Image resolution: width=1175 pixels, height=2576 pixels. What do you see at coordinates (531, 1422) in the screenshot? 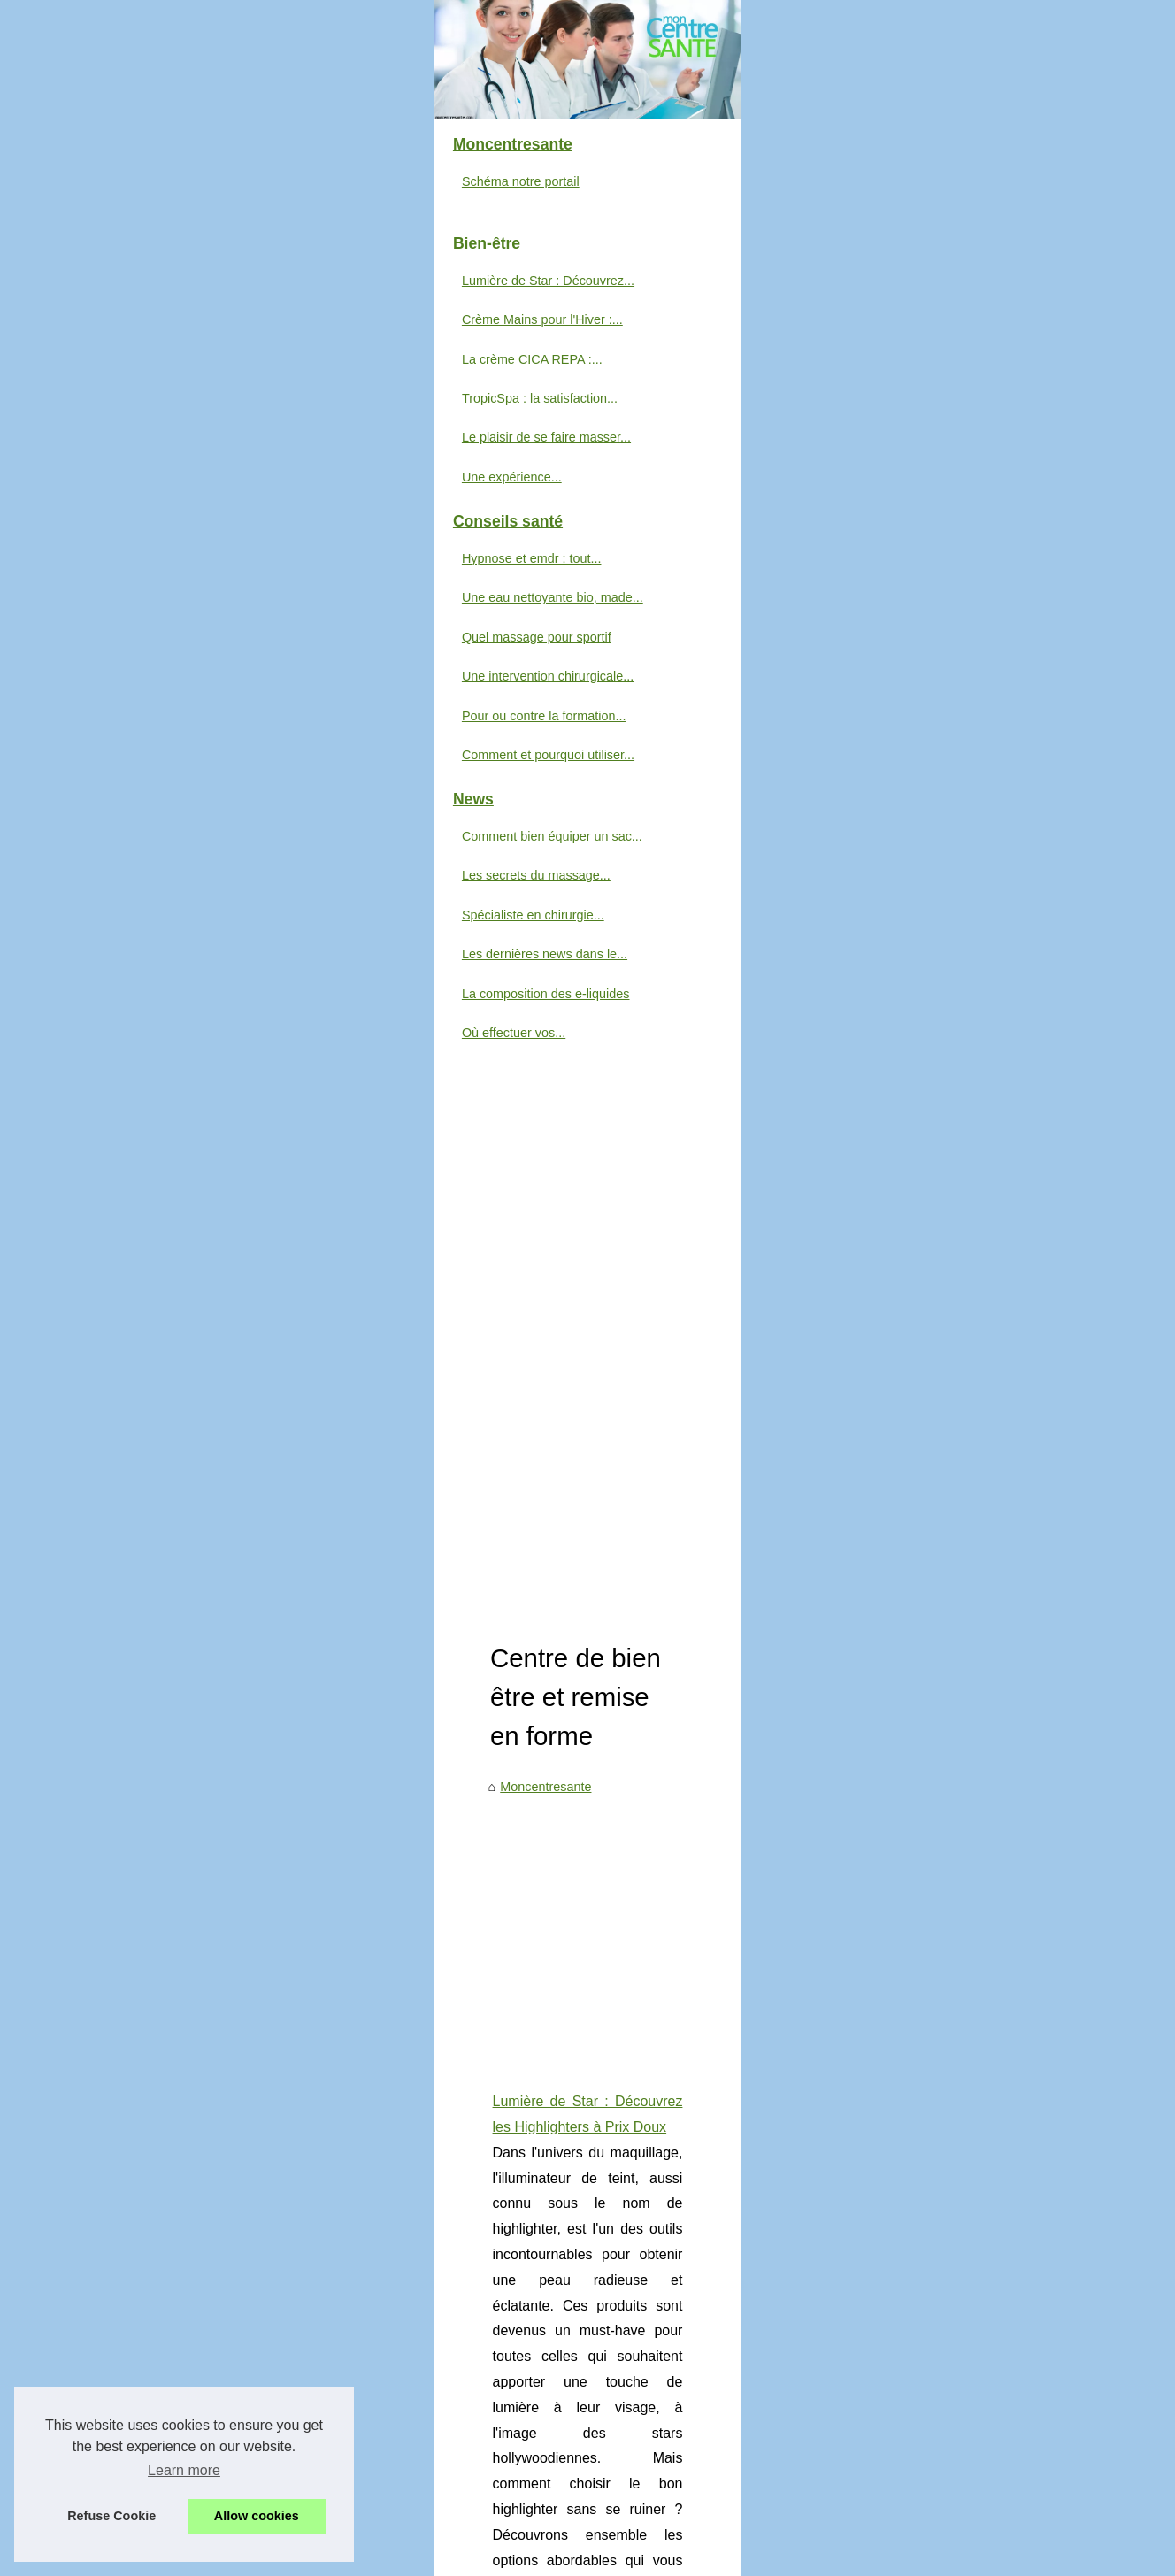
I see `Crème Mains pour l'Hiver : Combattez le Froid et la Sécheresse` at bounding box center [531, 1422].